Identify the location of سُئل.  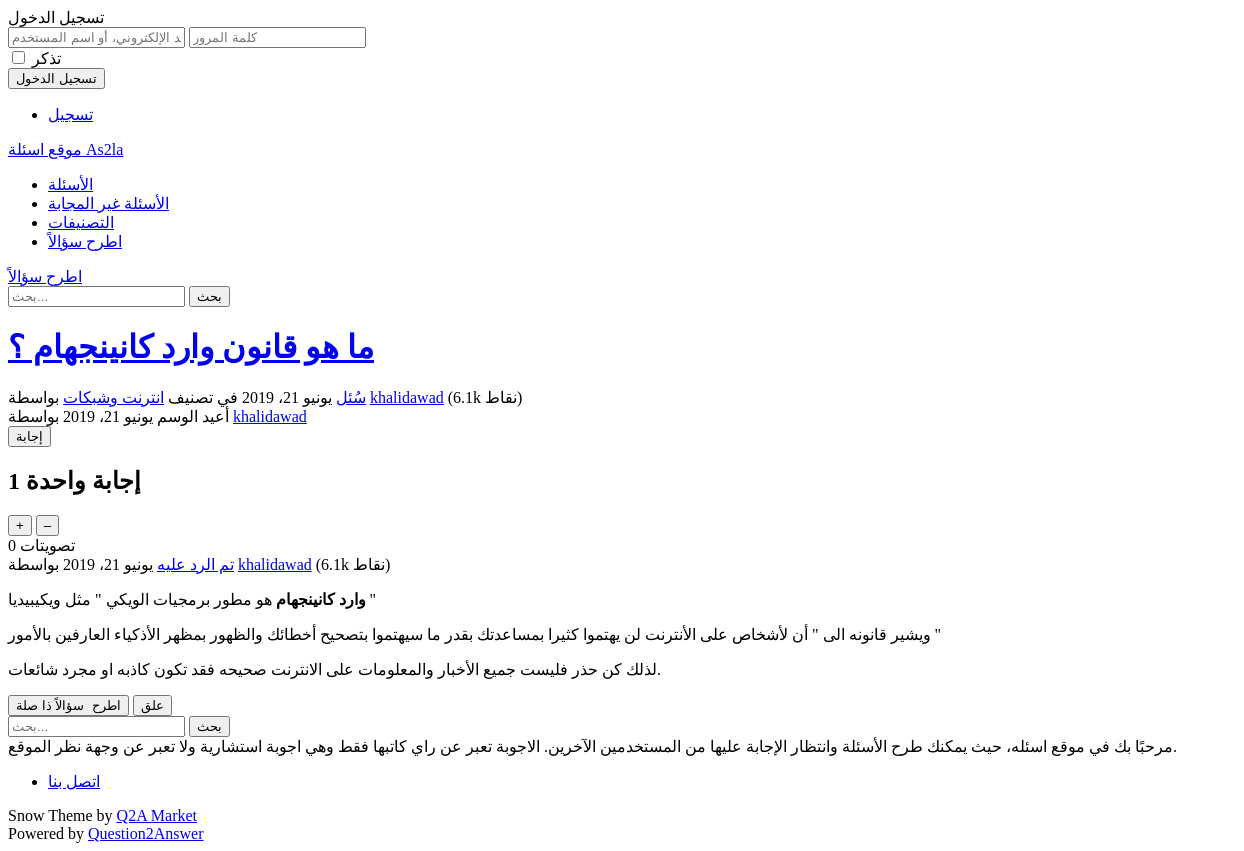
(351, 397).